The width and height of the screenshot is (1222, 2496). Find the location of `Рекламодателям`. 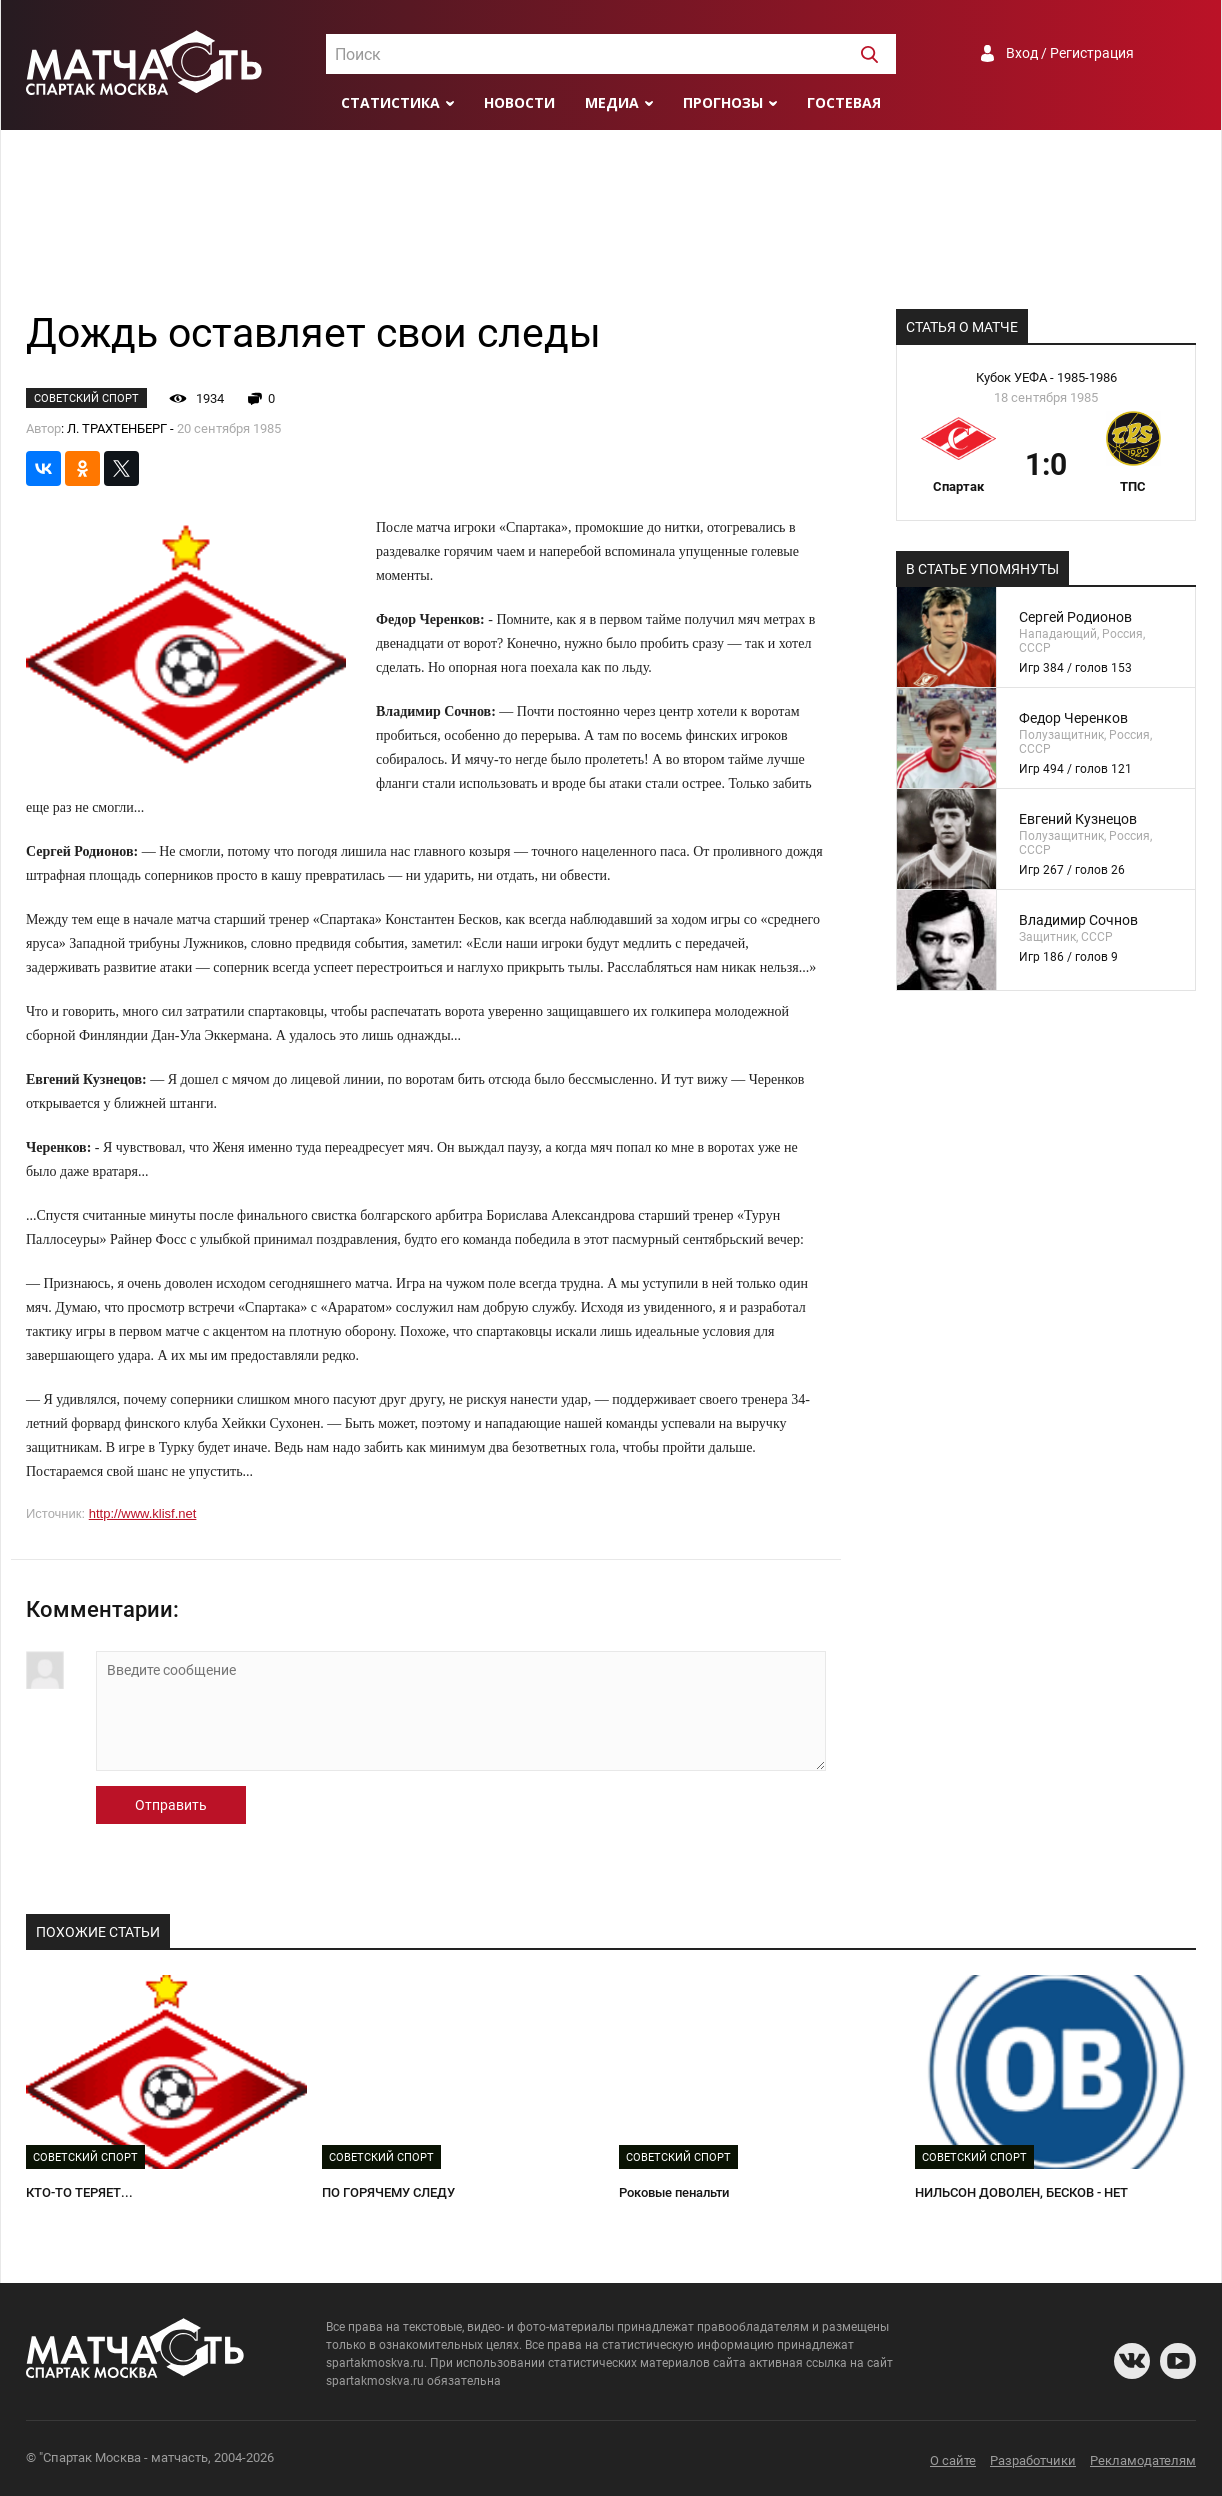

Рекламодателям is located at coordinates (1143, 2460).